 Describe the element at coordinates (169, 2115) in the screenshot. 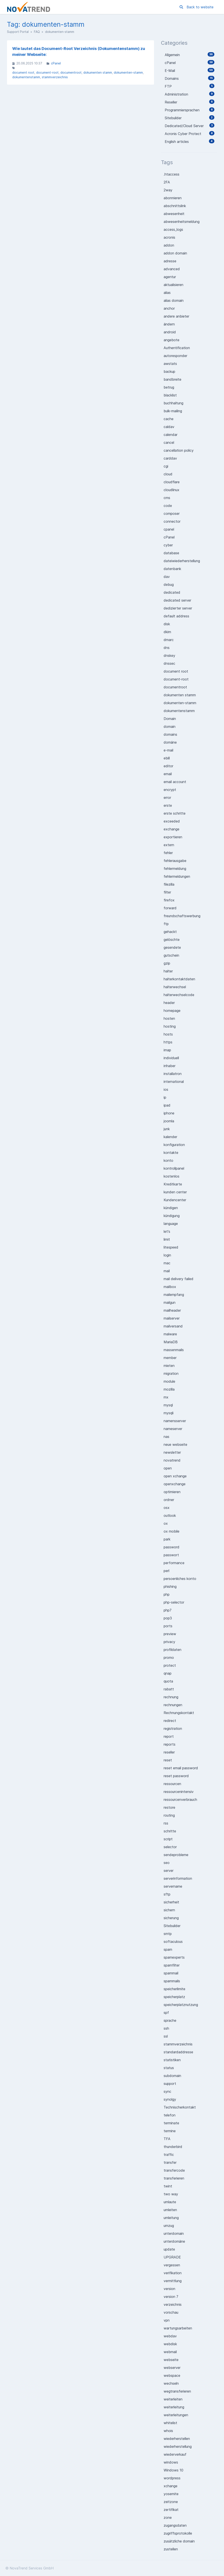

I see `telefon` at that location.